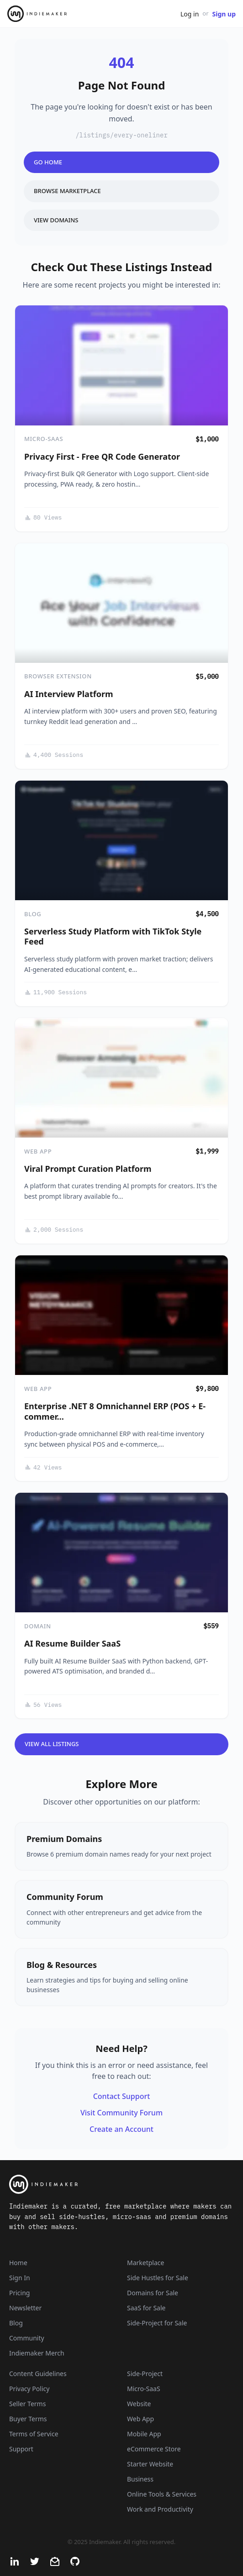 This screenshot has width=243, height=2576. I want to click on Enterprise .NET 8 Omnichannel ERP (POS + E-commer…, so click(115, 1411).